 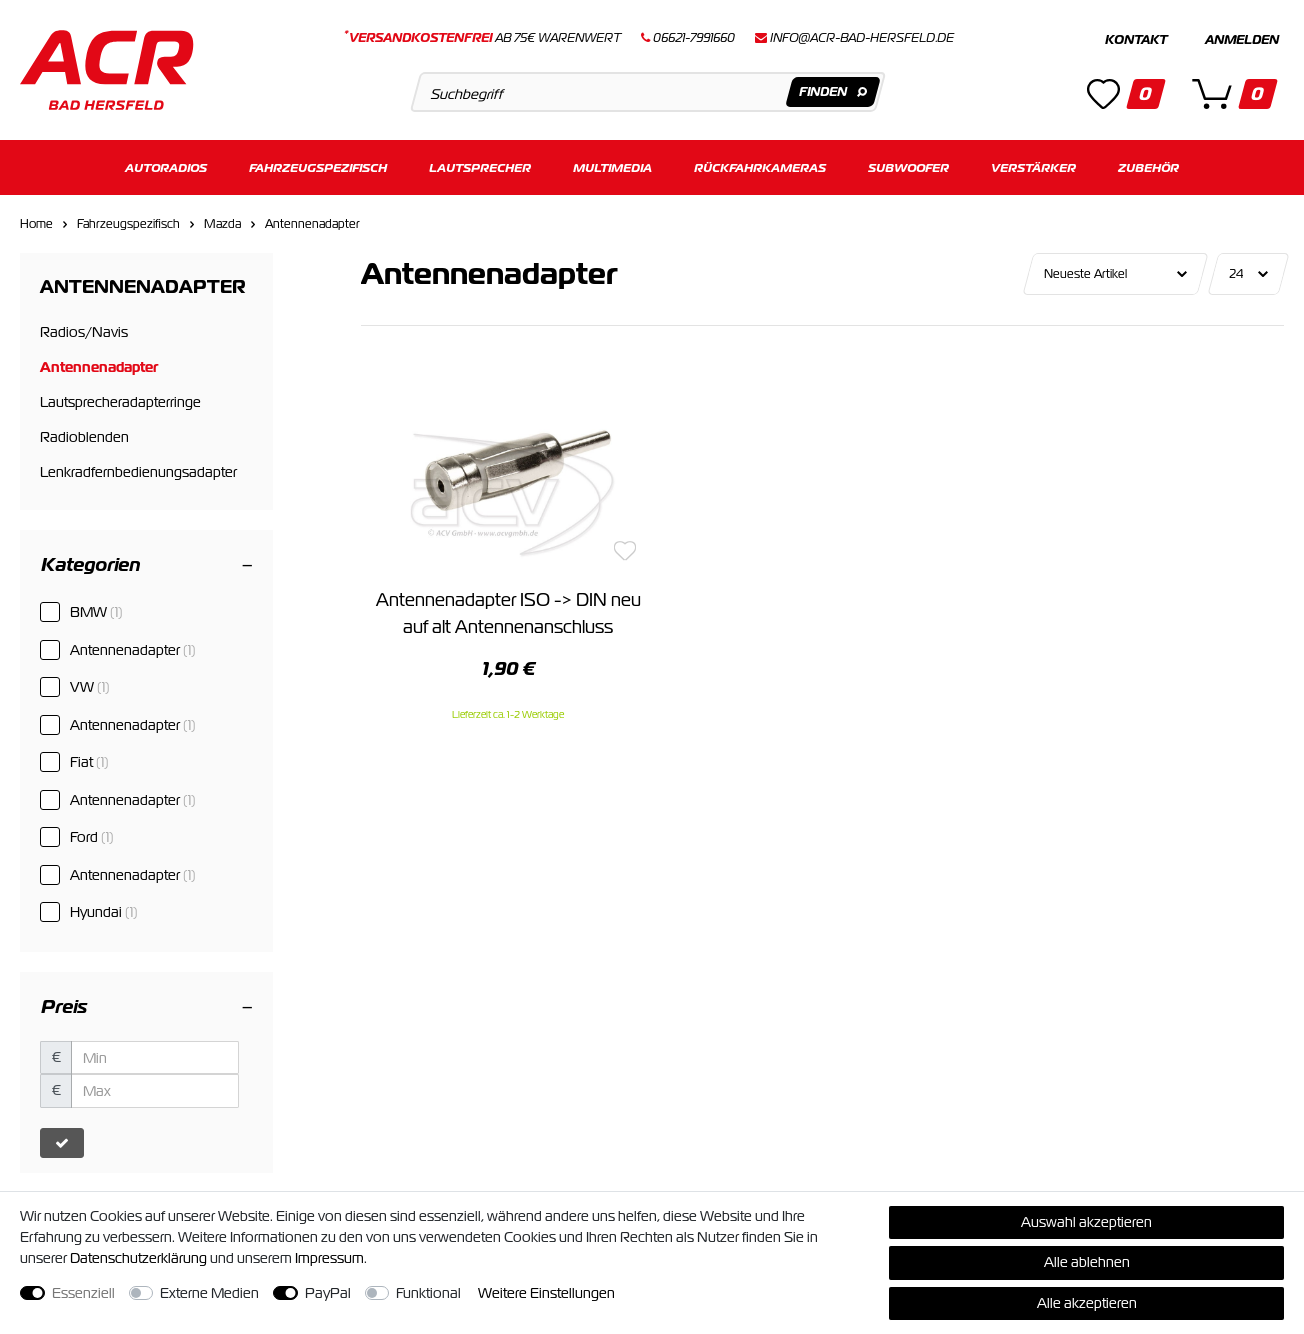 I want to click on Autoradios, so click(x=166, y=167).